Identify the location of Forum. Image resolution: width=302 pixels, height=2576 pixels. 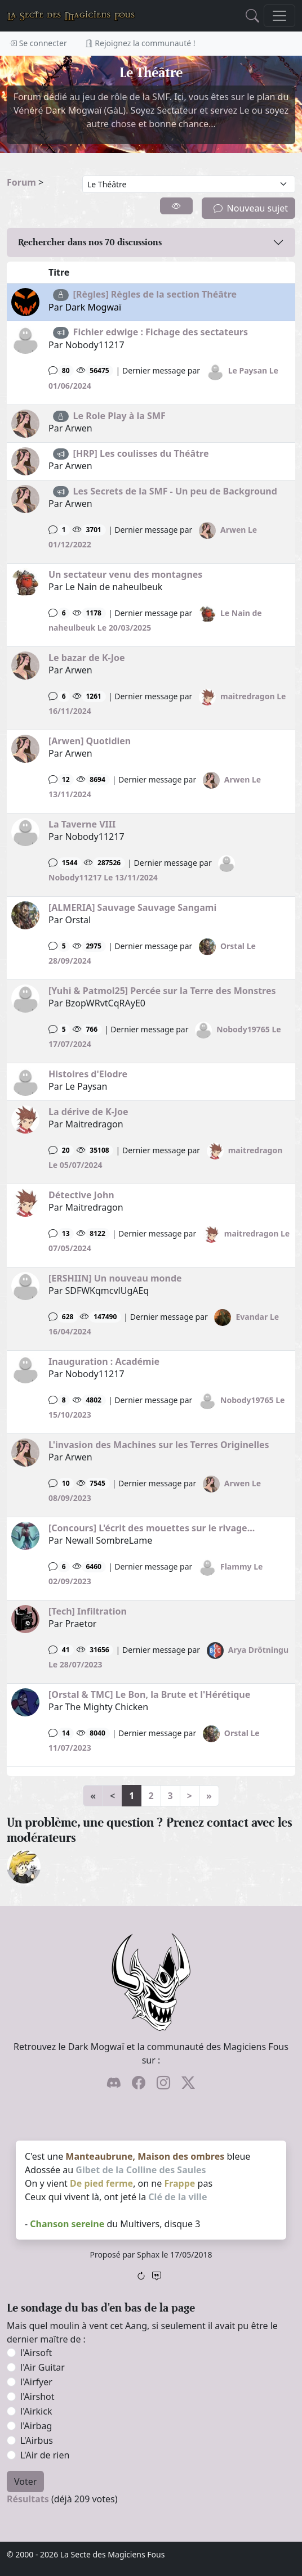
(21, 182).